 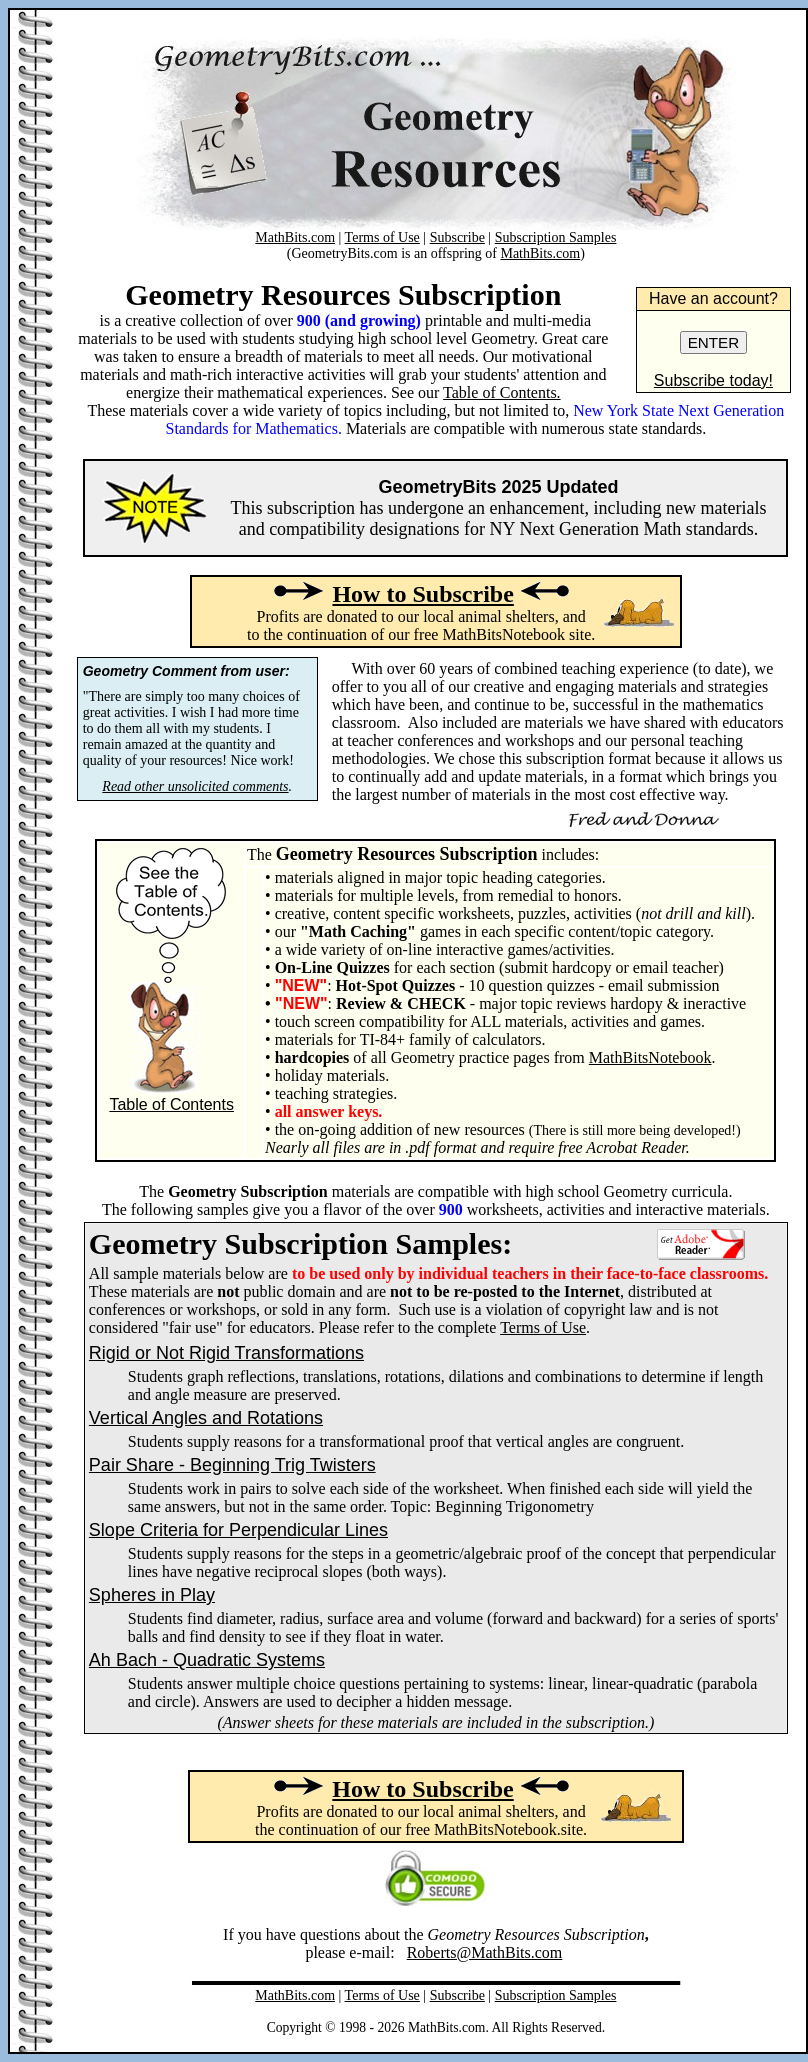 I want to click on Terms of Use, so click(x=382, y=237).